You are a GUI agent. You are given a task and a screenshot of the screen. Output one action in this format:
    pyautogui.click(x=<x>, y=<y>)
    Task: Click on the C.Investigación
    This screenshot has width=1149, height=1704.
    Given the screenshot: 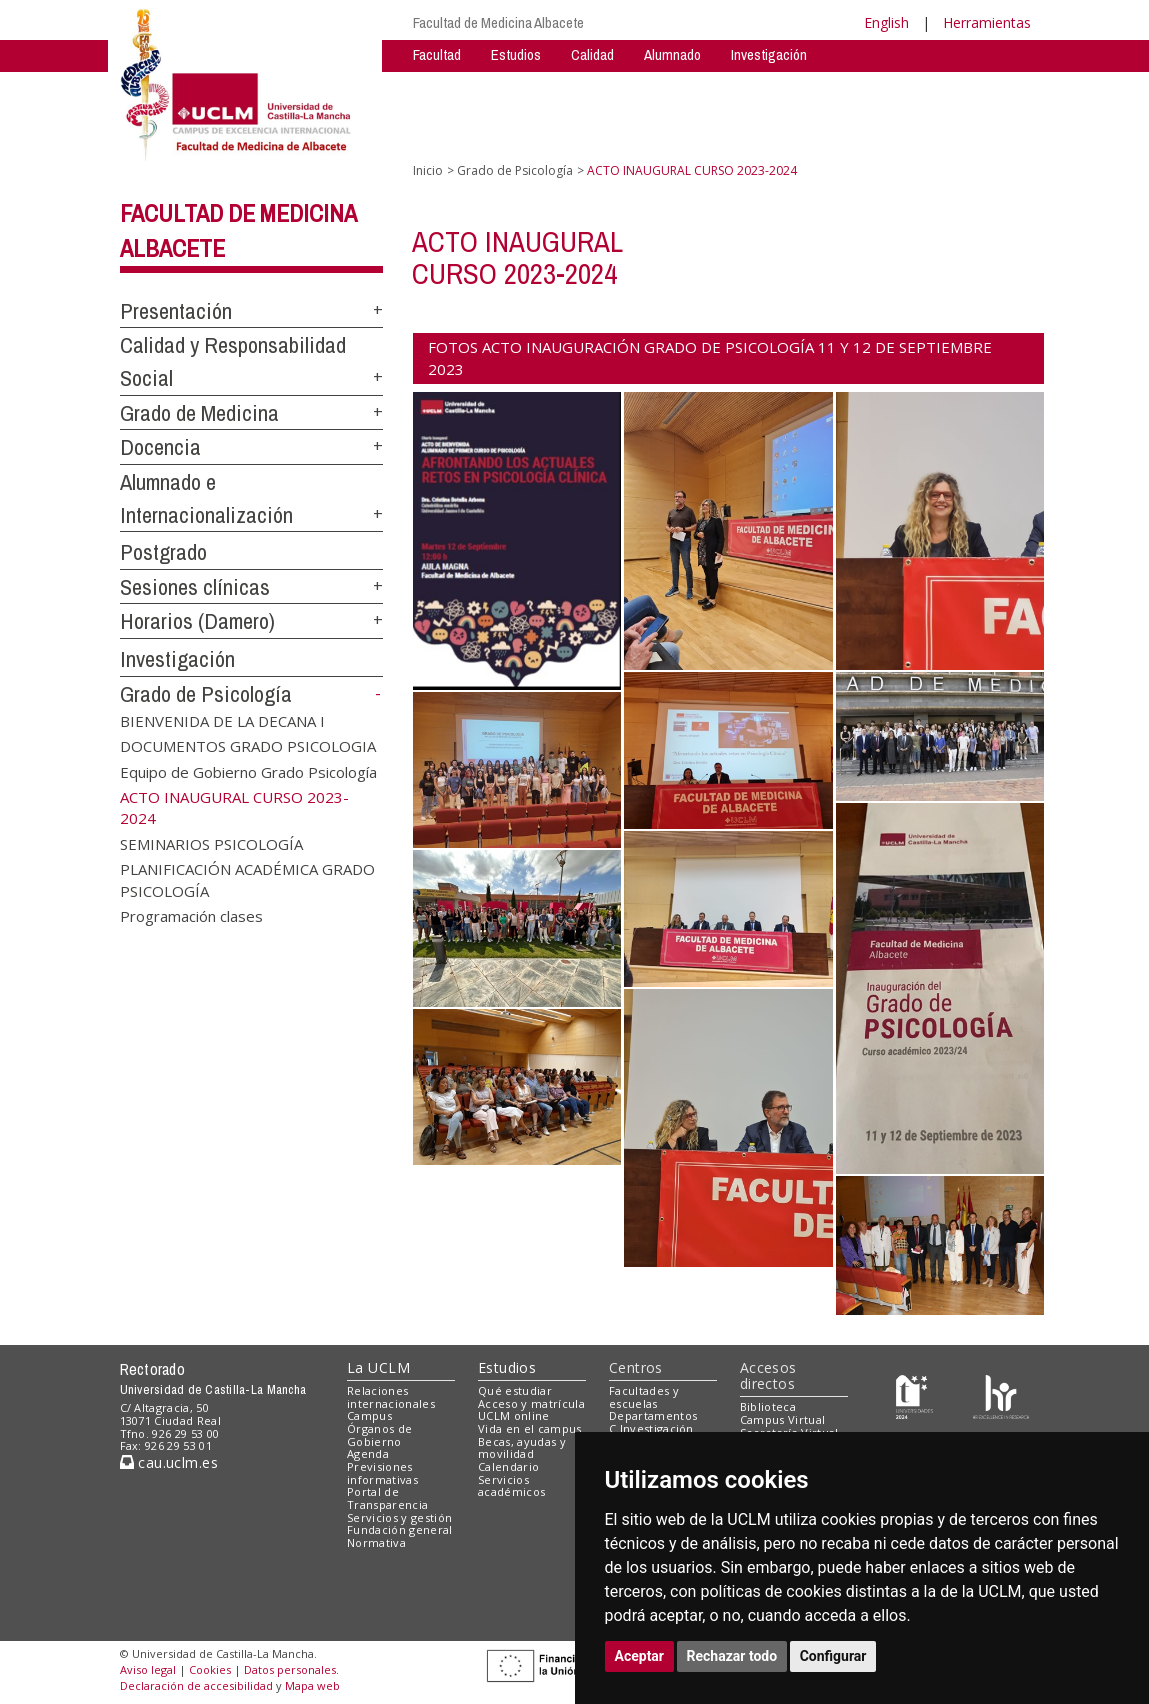 What is the action you would take?
    pyautogui.click(x=651, y=1428)
    